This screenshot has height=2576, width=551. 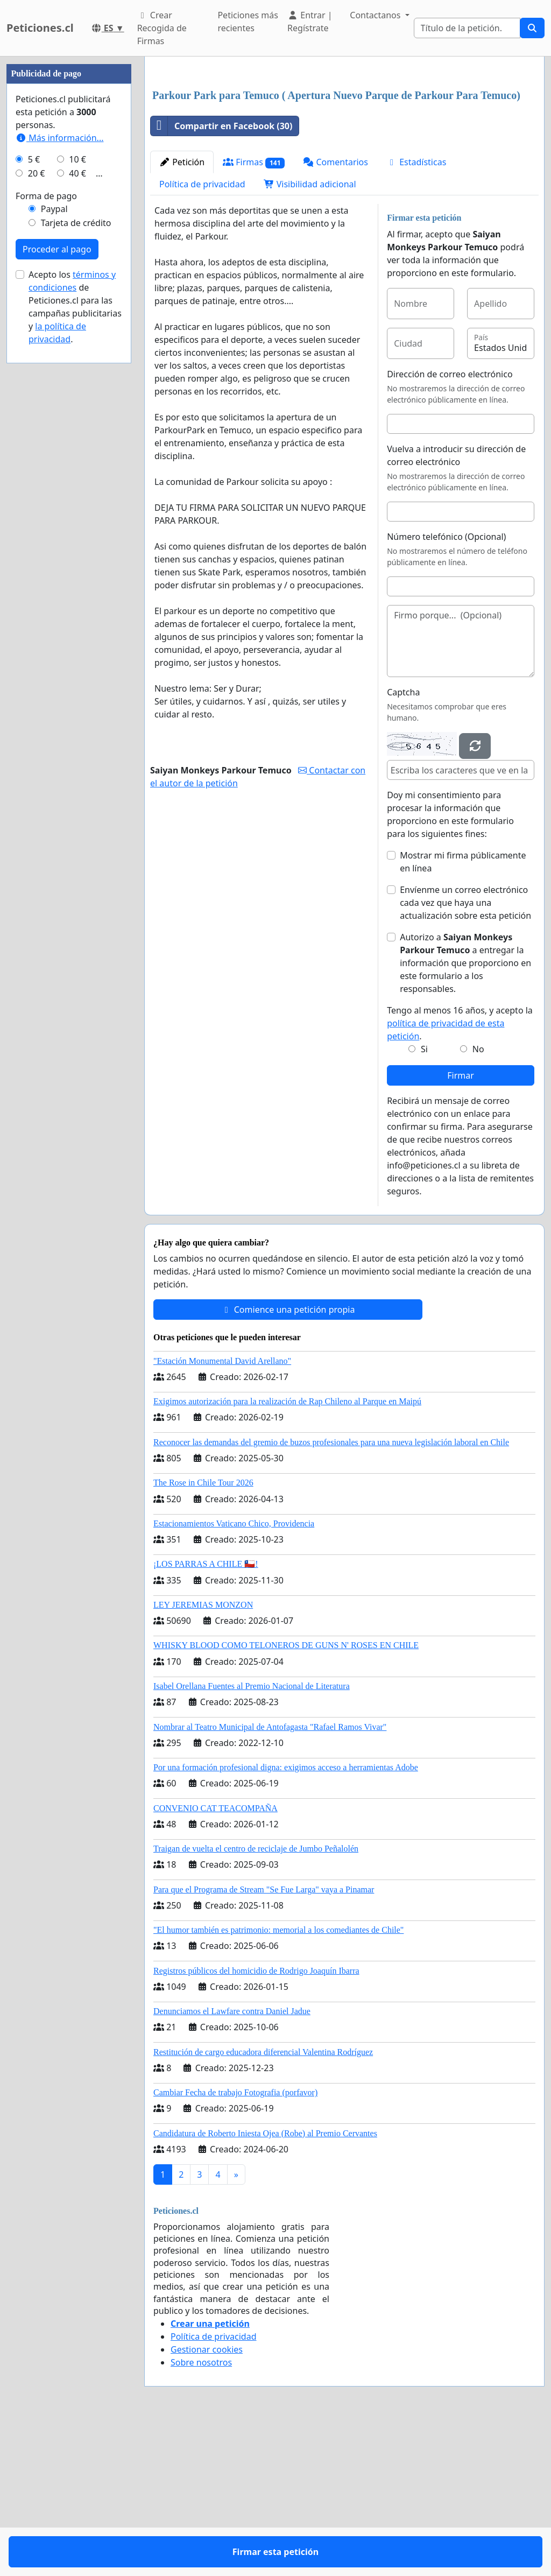 What do you see at coordinates (40, 27) in the screenshot?
I see `Peticiones.cl` at bounding box center [40, 27].